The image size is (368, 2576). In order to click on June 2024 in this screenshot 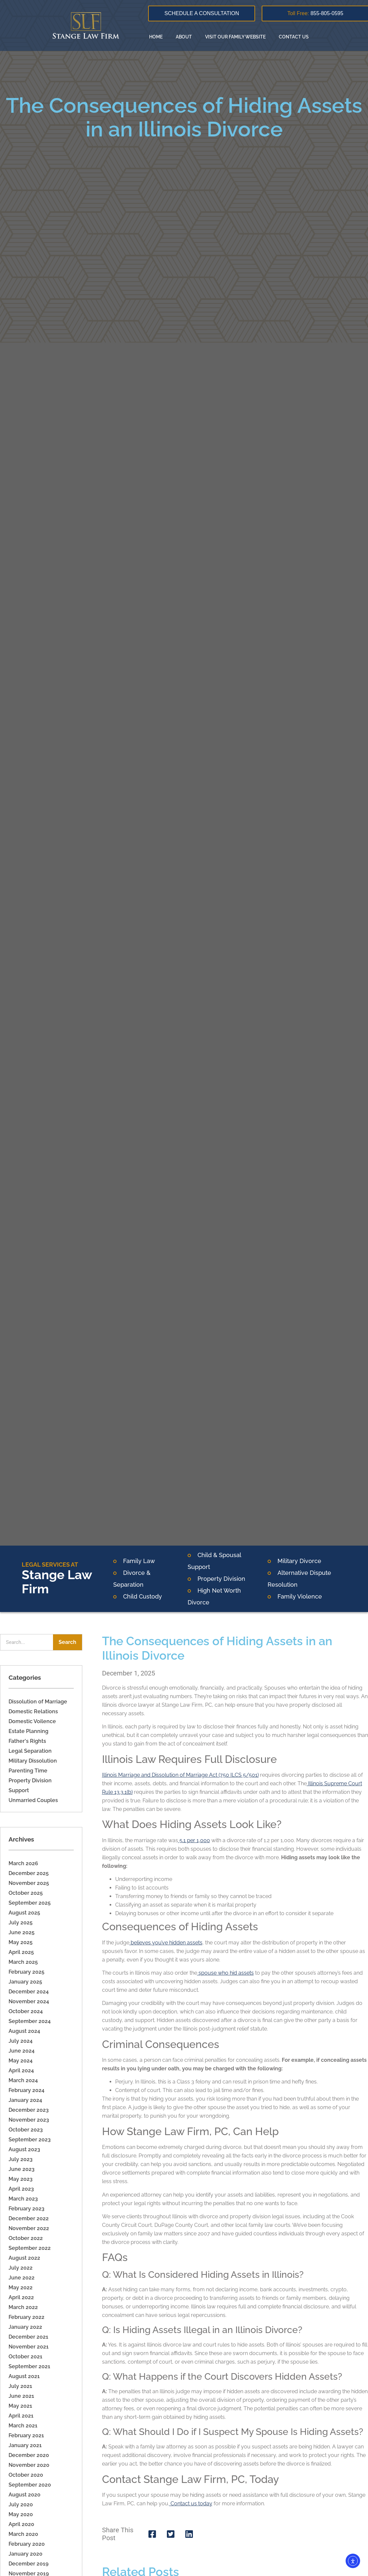, I will do `click(22, 2051)`.